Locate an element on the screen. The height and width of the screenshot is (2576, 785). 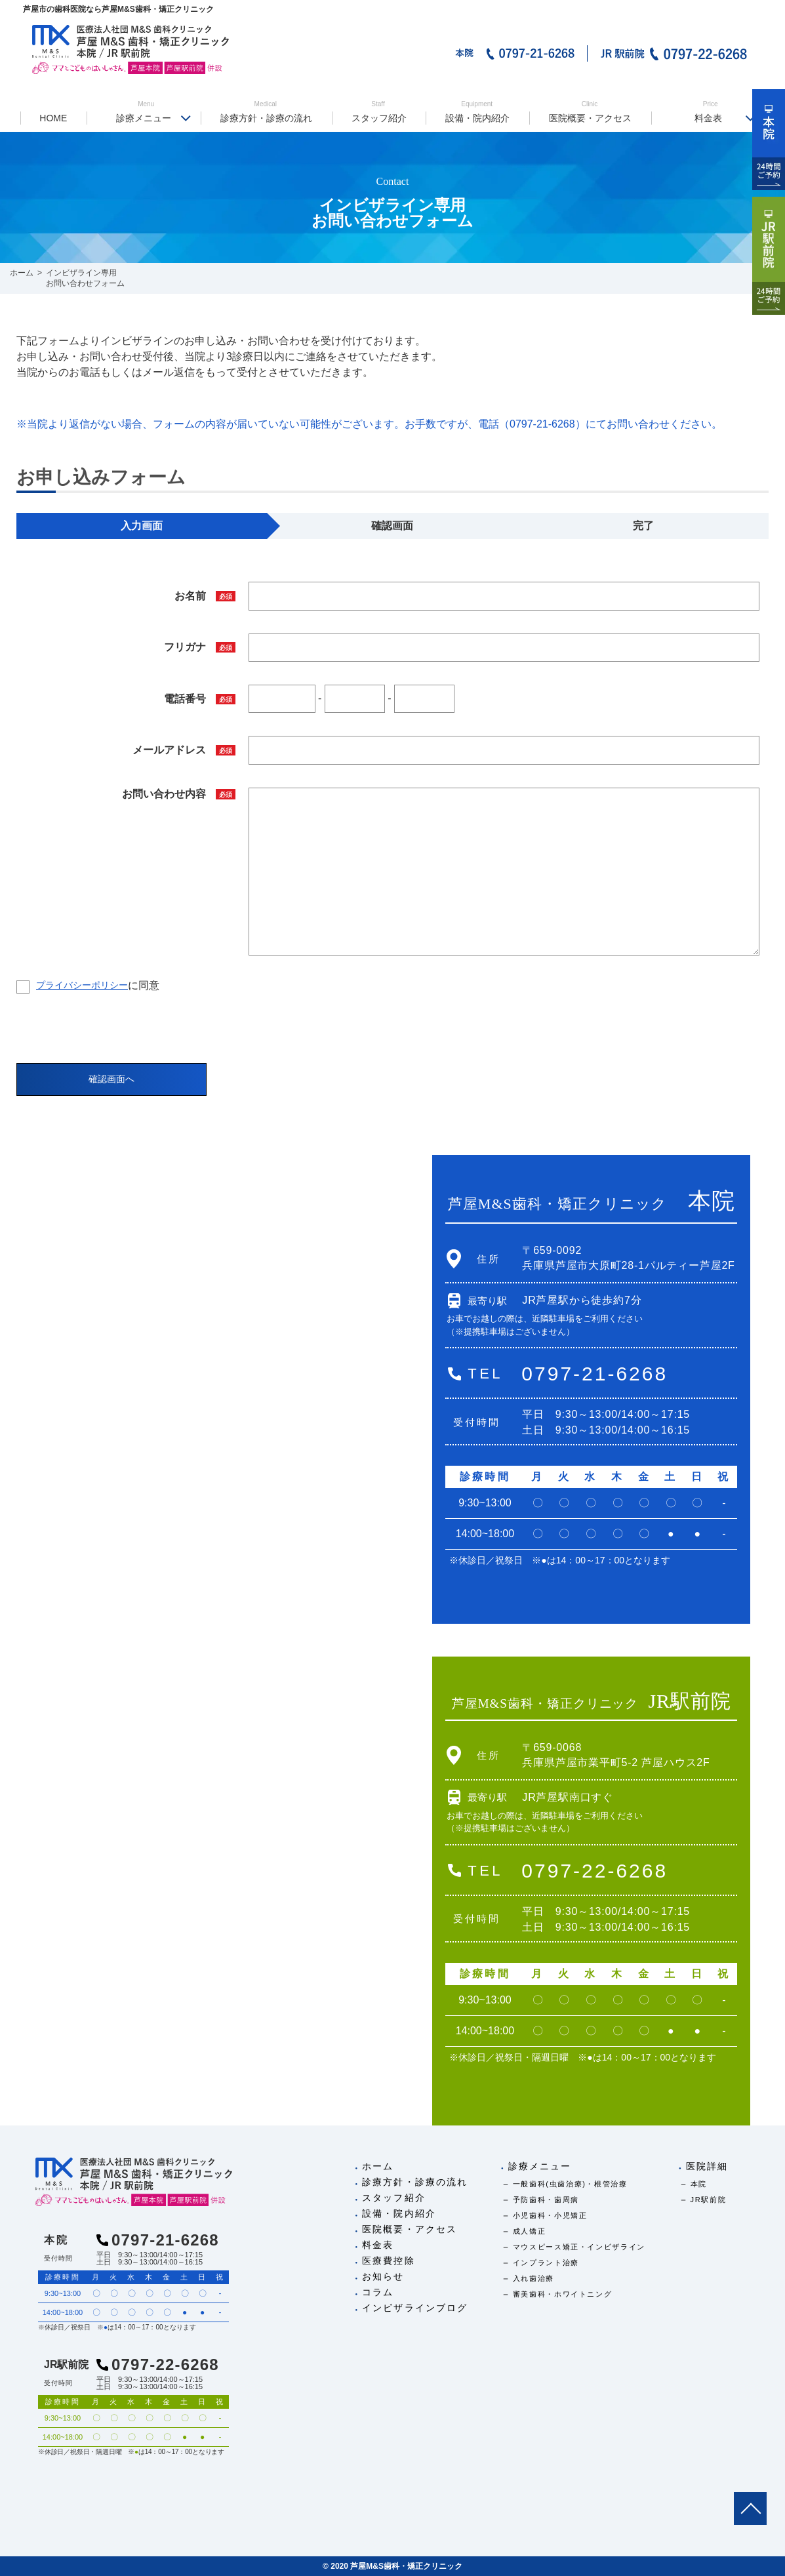
0797-21-6268 is located at coordinates (594, 1373).